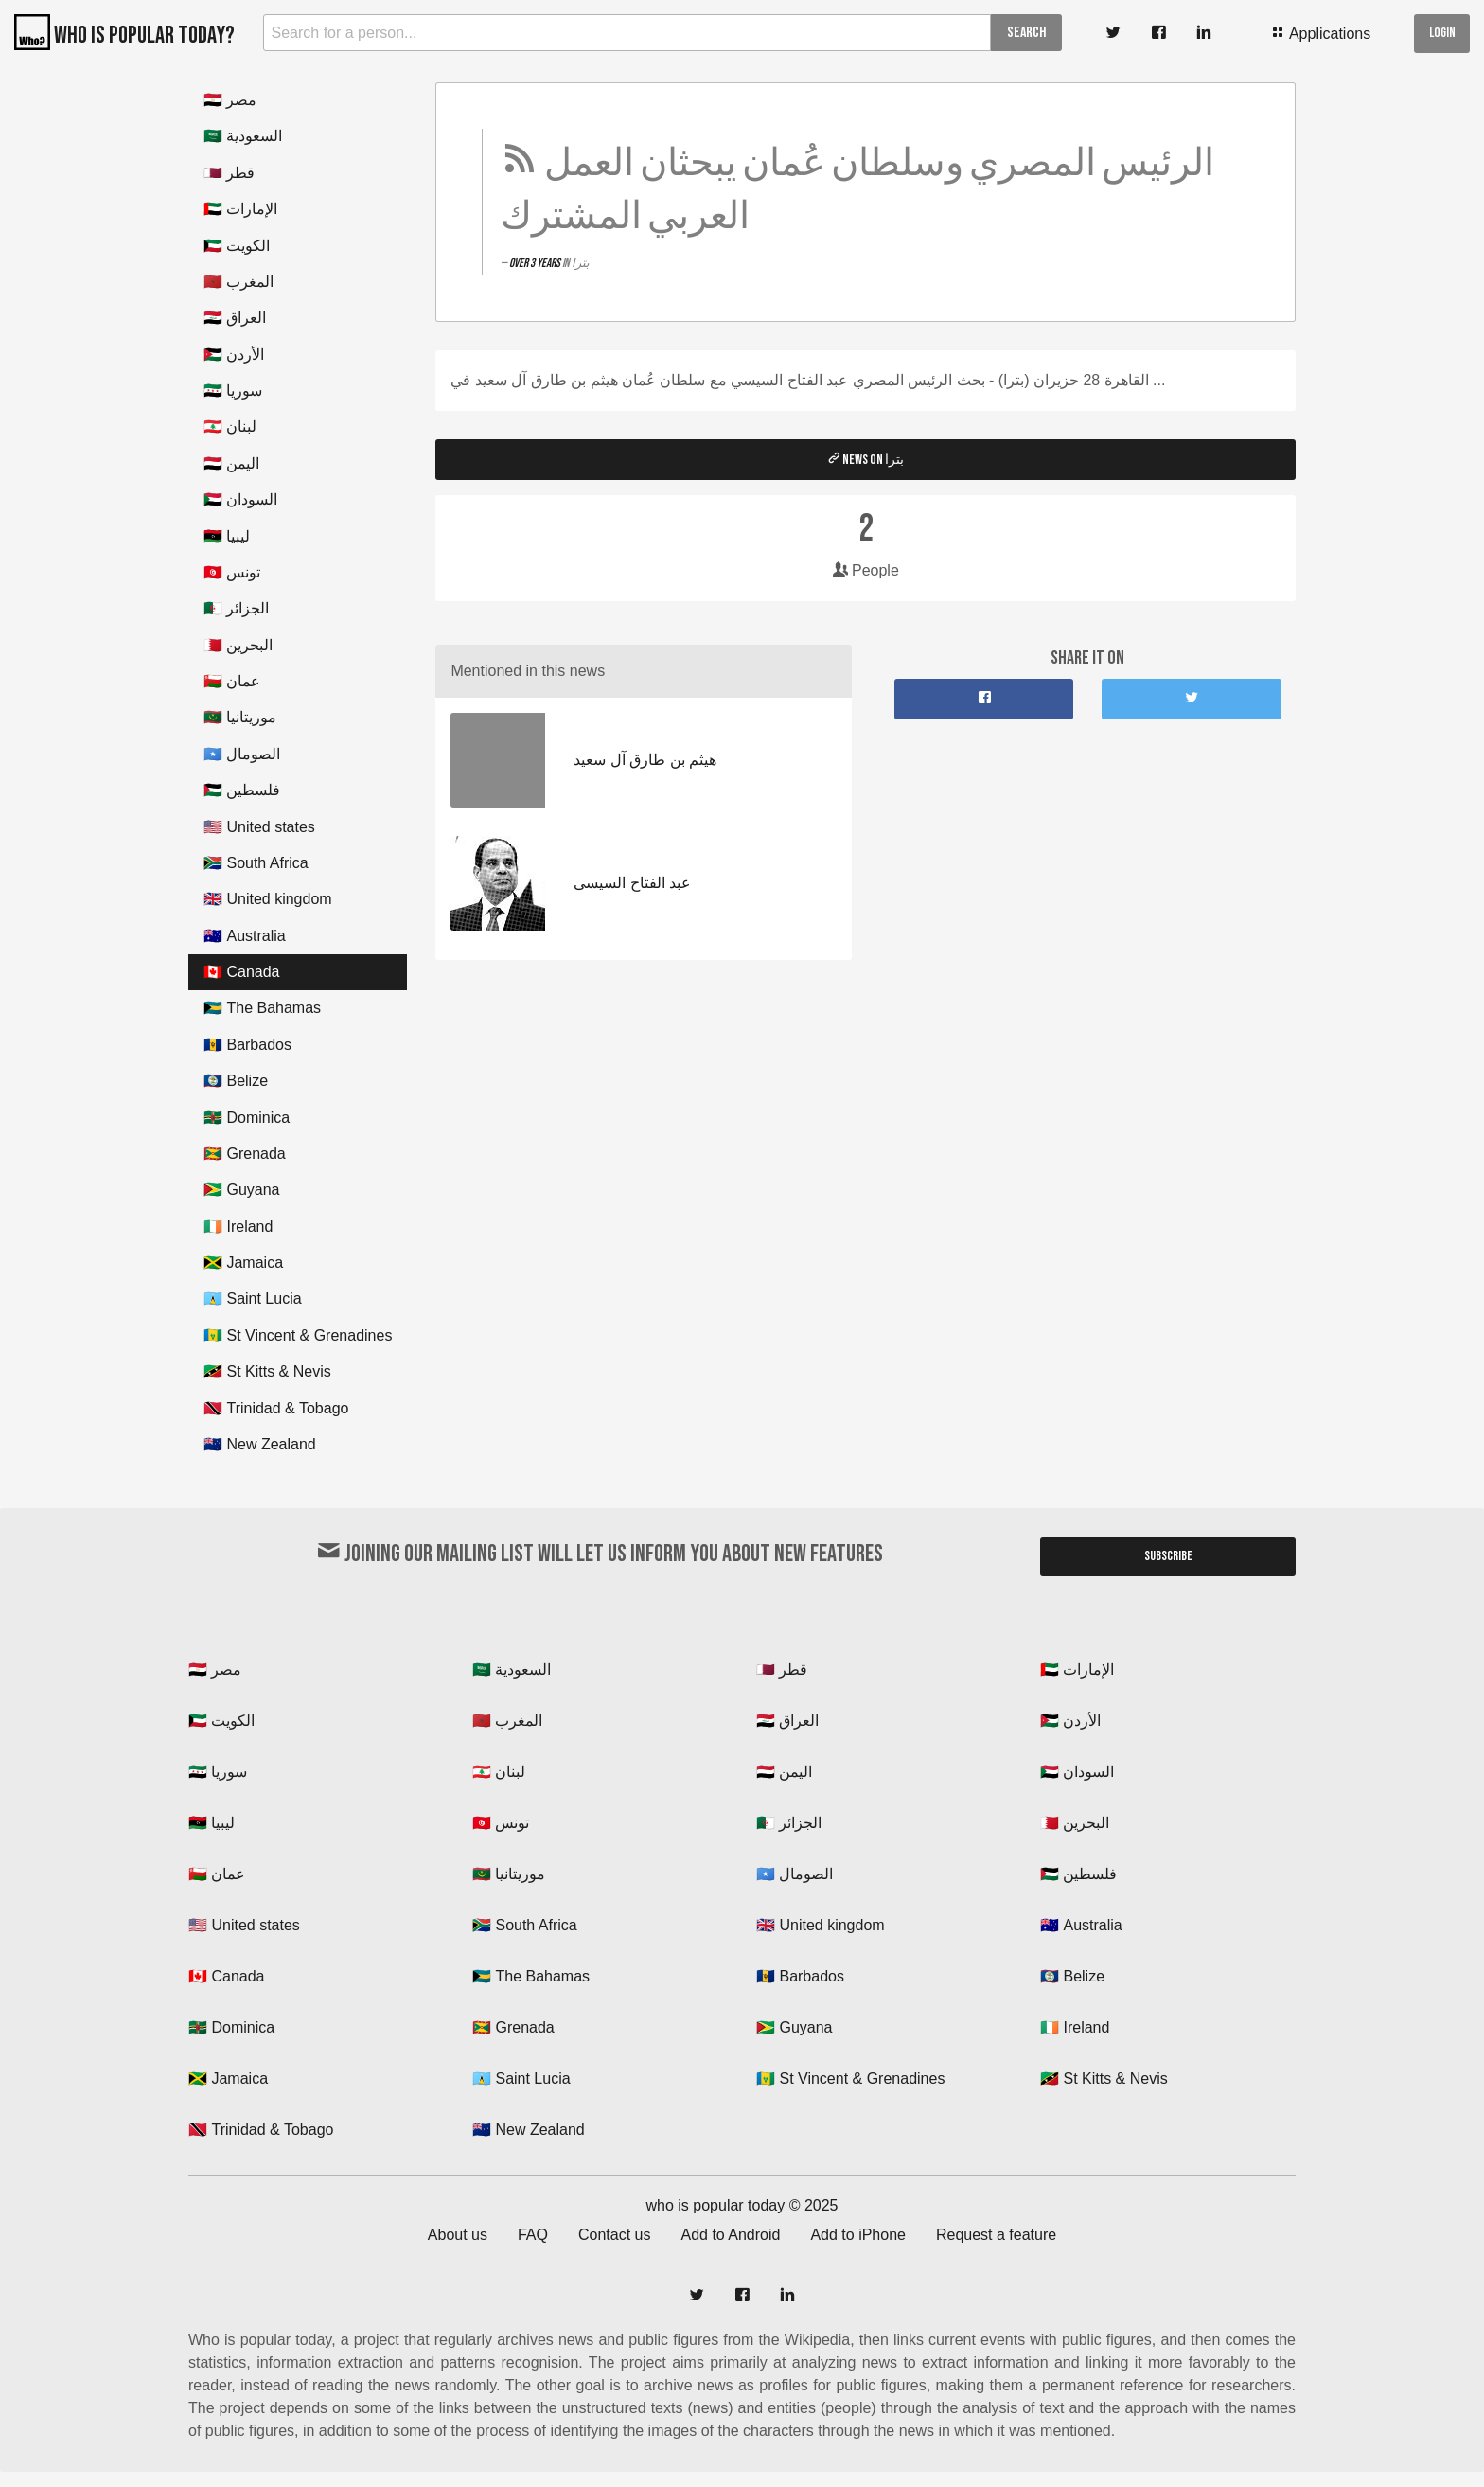  What do you see at coordinates (996, 2235) in the screenshot?
I see `Request a feature` at bounding box center [996, 2235].